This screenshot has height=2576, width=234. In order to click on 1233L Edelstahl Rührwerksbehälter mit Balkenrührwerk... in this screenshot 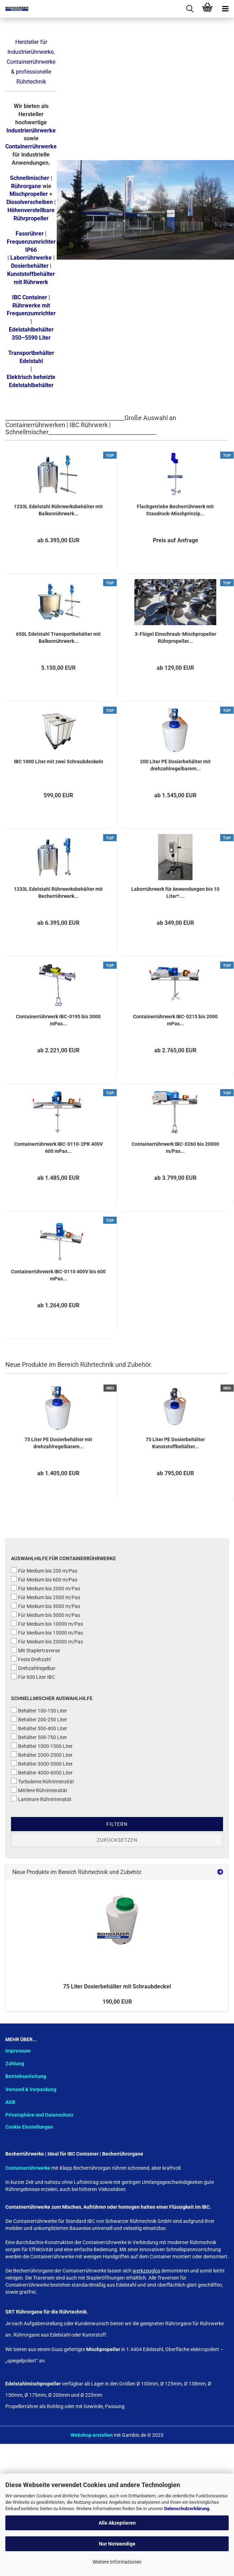, I will do `click(58, 510)`.